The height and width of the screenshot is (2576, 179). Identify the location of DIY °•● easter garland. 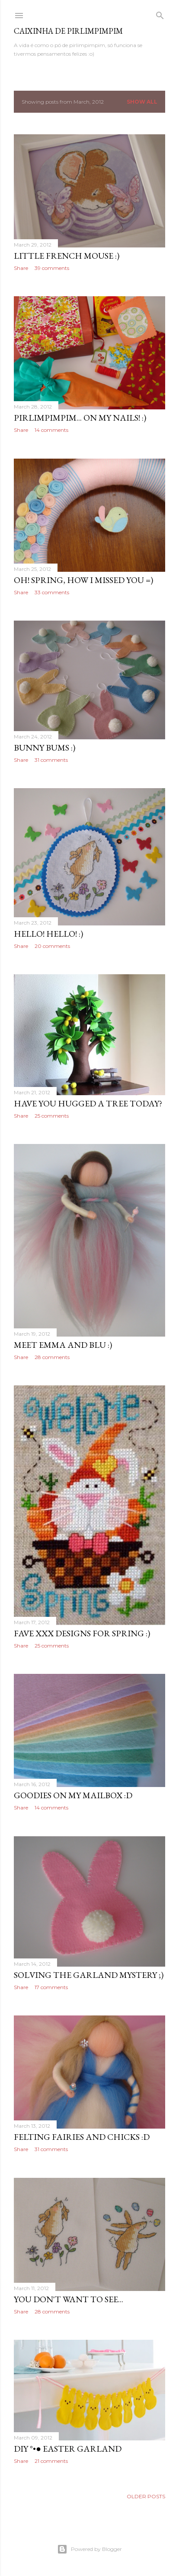
(67, 2448).